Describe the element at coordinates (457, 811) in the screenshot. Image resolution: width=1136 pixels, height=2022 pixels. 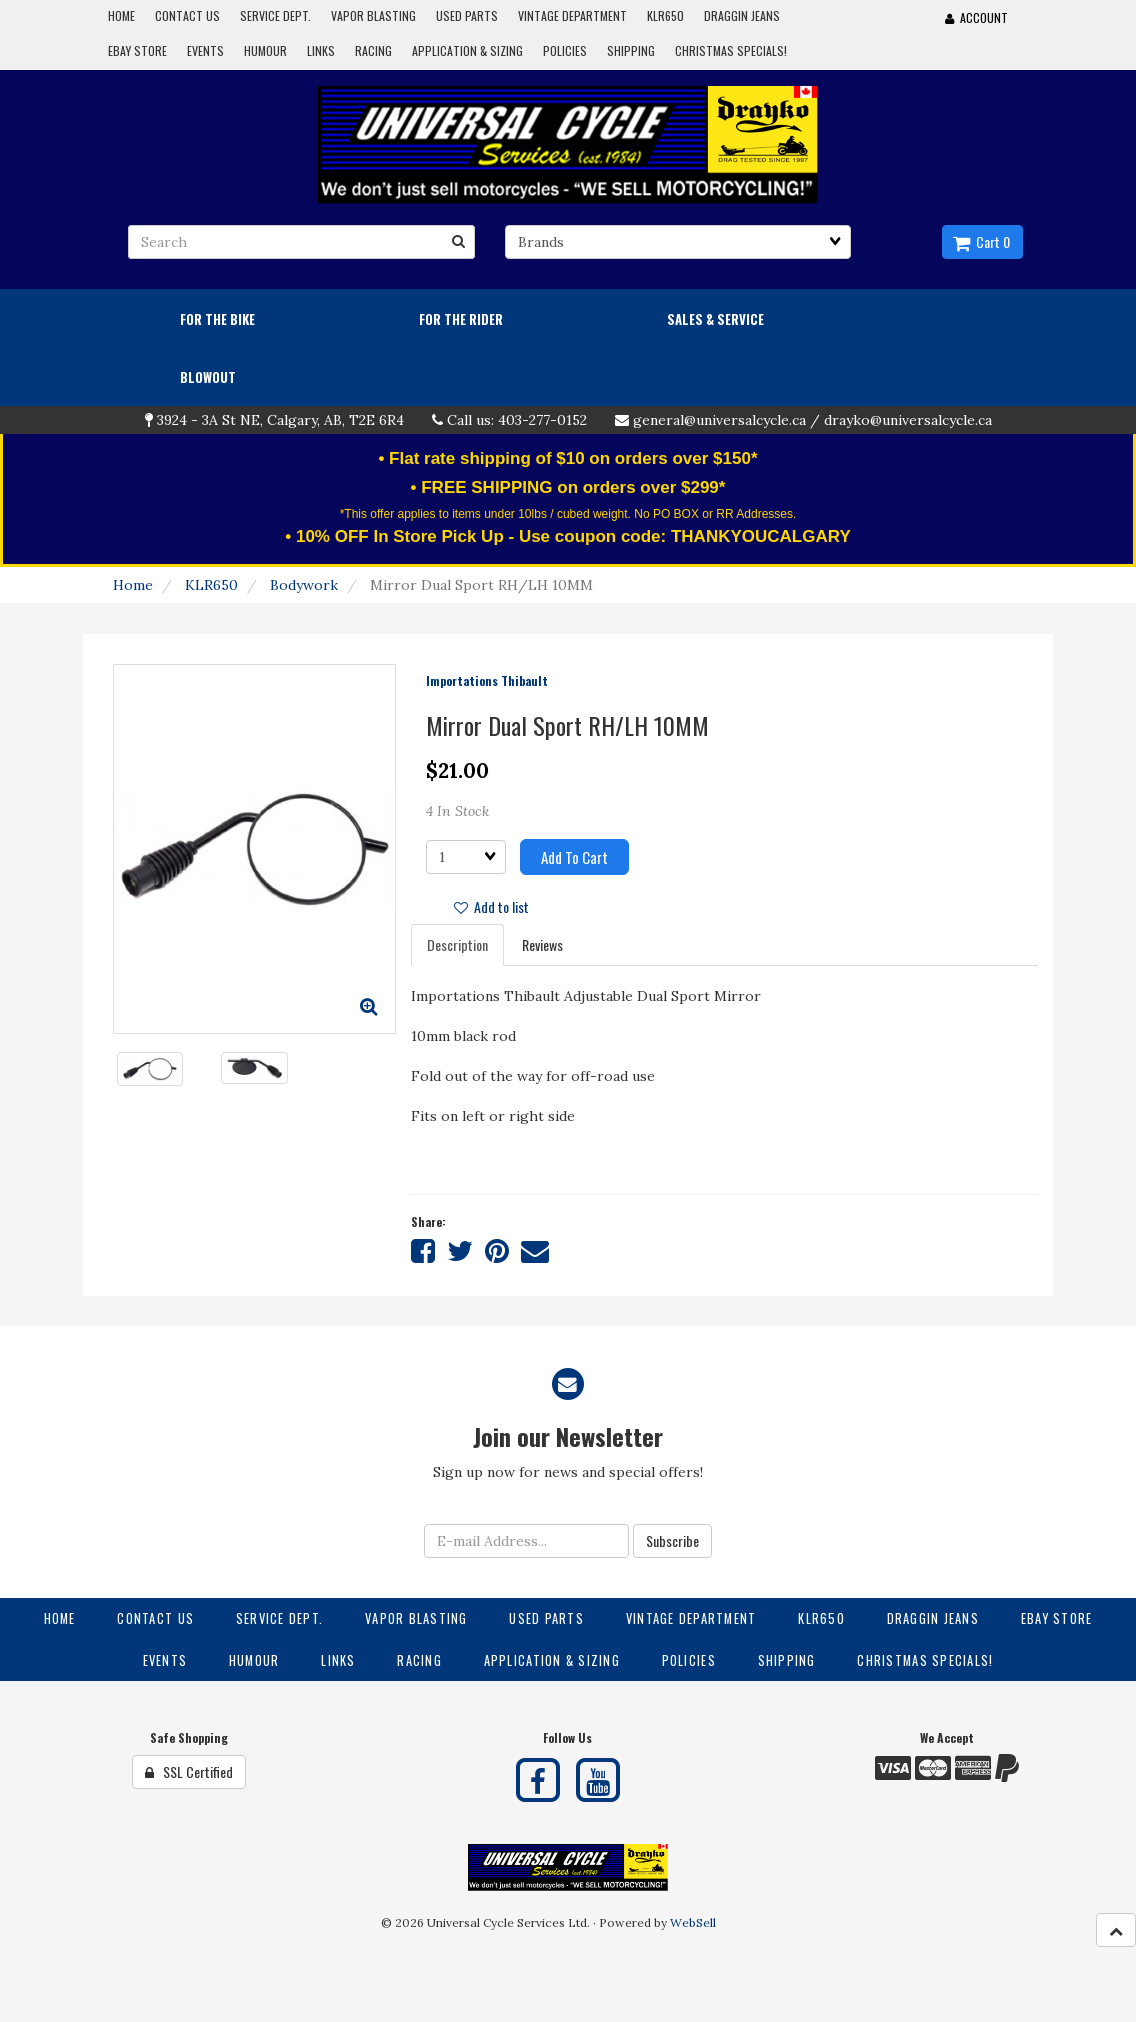
I see `4 In Stock` at that location.